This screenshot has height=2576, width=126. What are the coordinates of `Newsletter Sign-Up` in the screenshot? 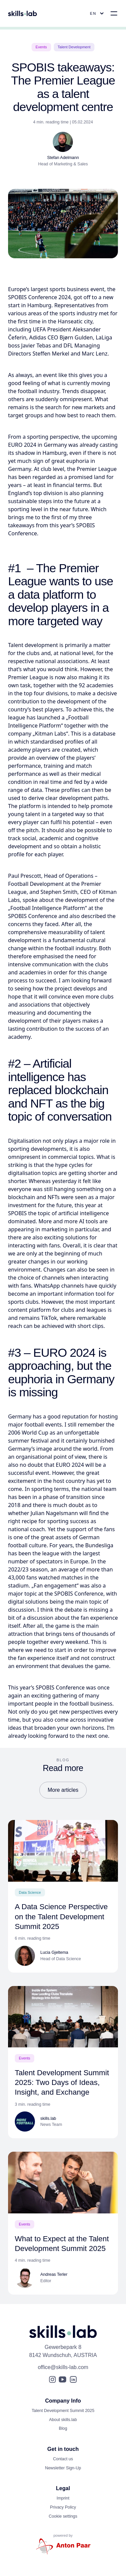 It's located at (63, 2468).